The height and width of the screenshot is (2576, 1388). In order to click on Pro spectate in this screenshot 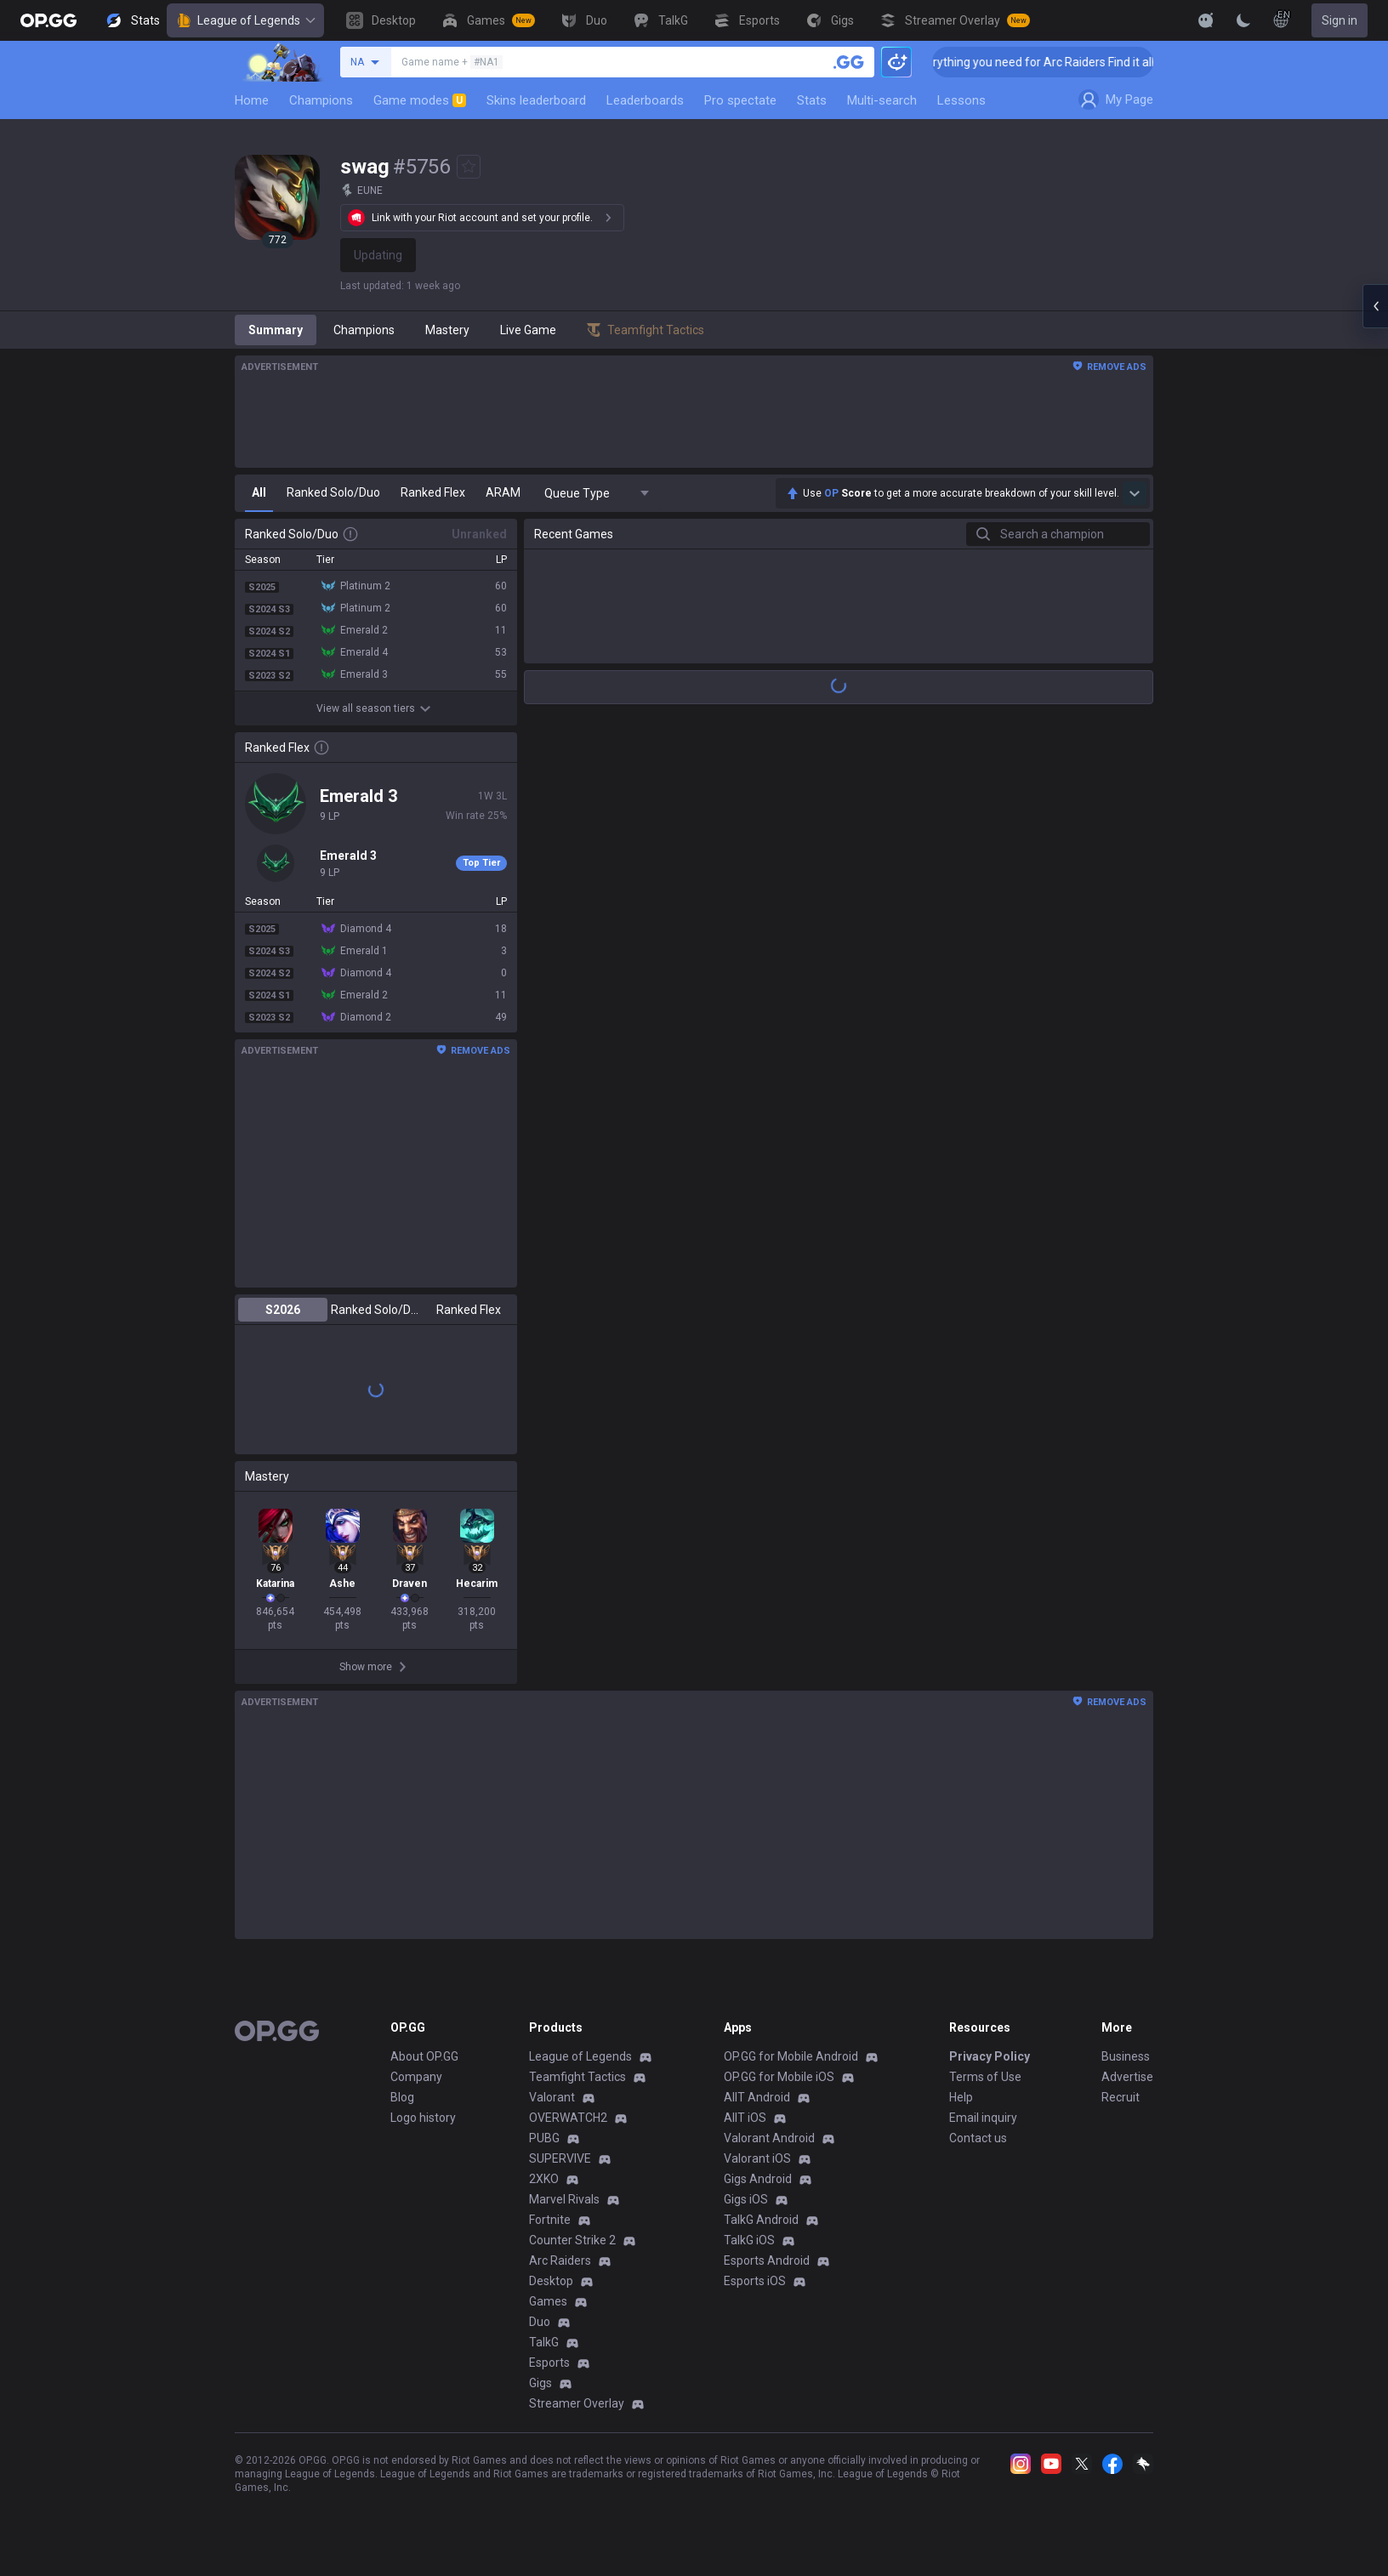, I will do `click(740, 100)`.